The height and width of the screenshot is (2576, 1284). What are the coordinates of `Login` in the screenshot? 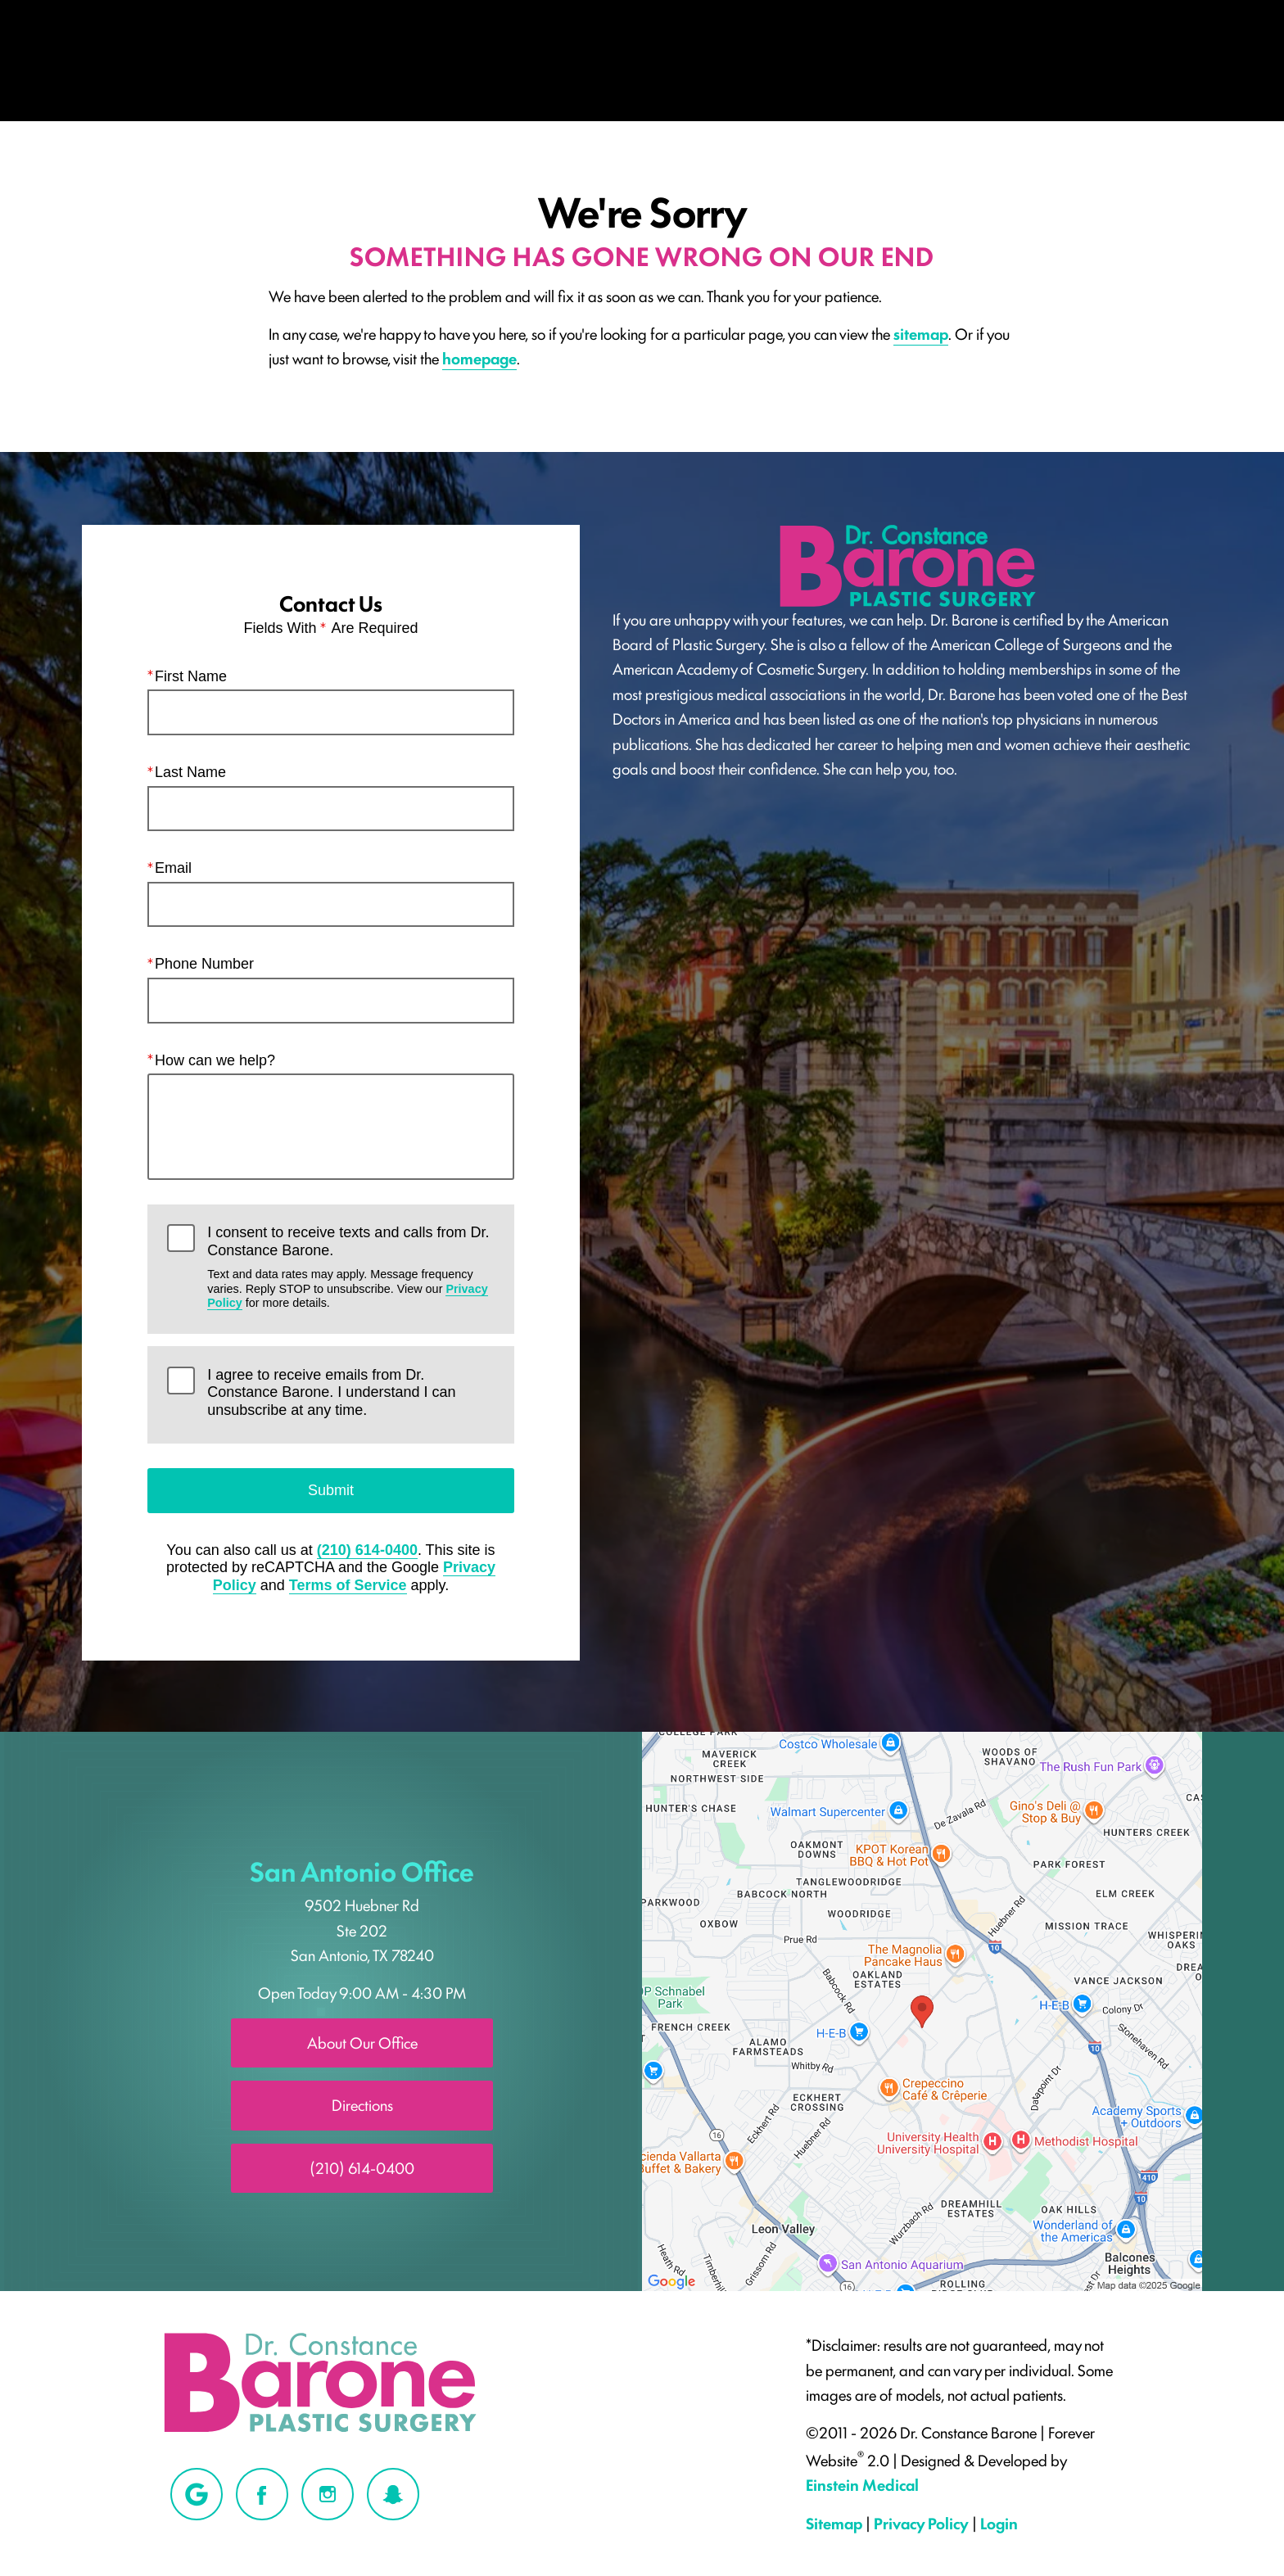 It's located at (999, 2522).